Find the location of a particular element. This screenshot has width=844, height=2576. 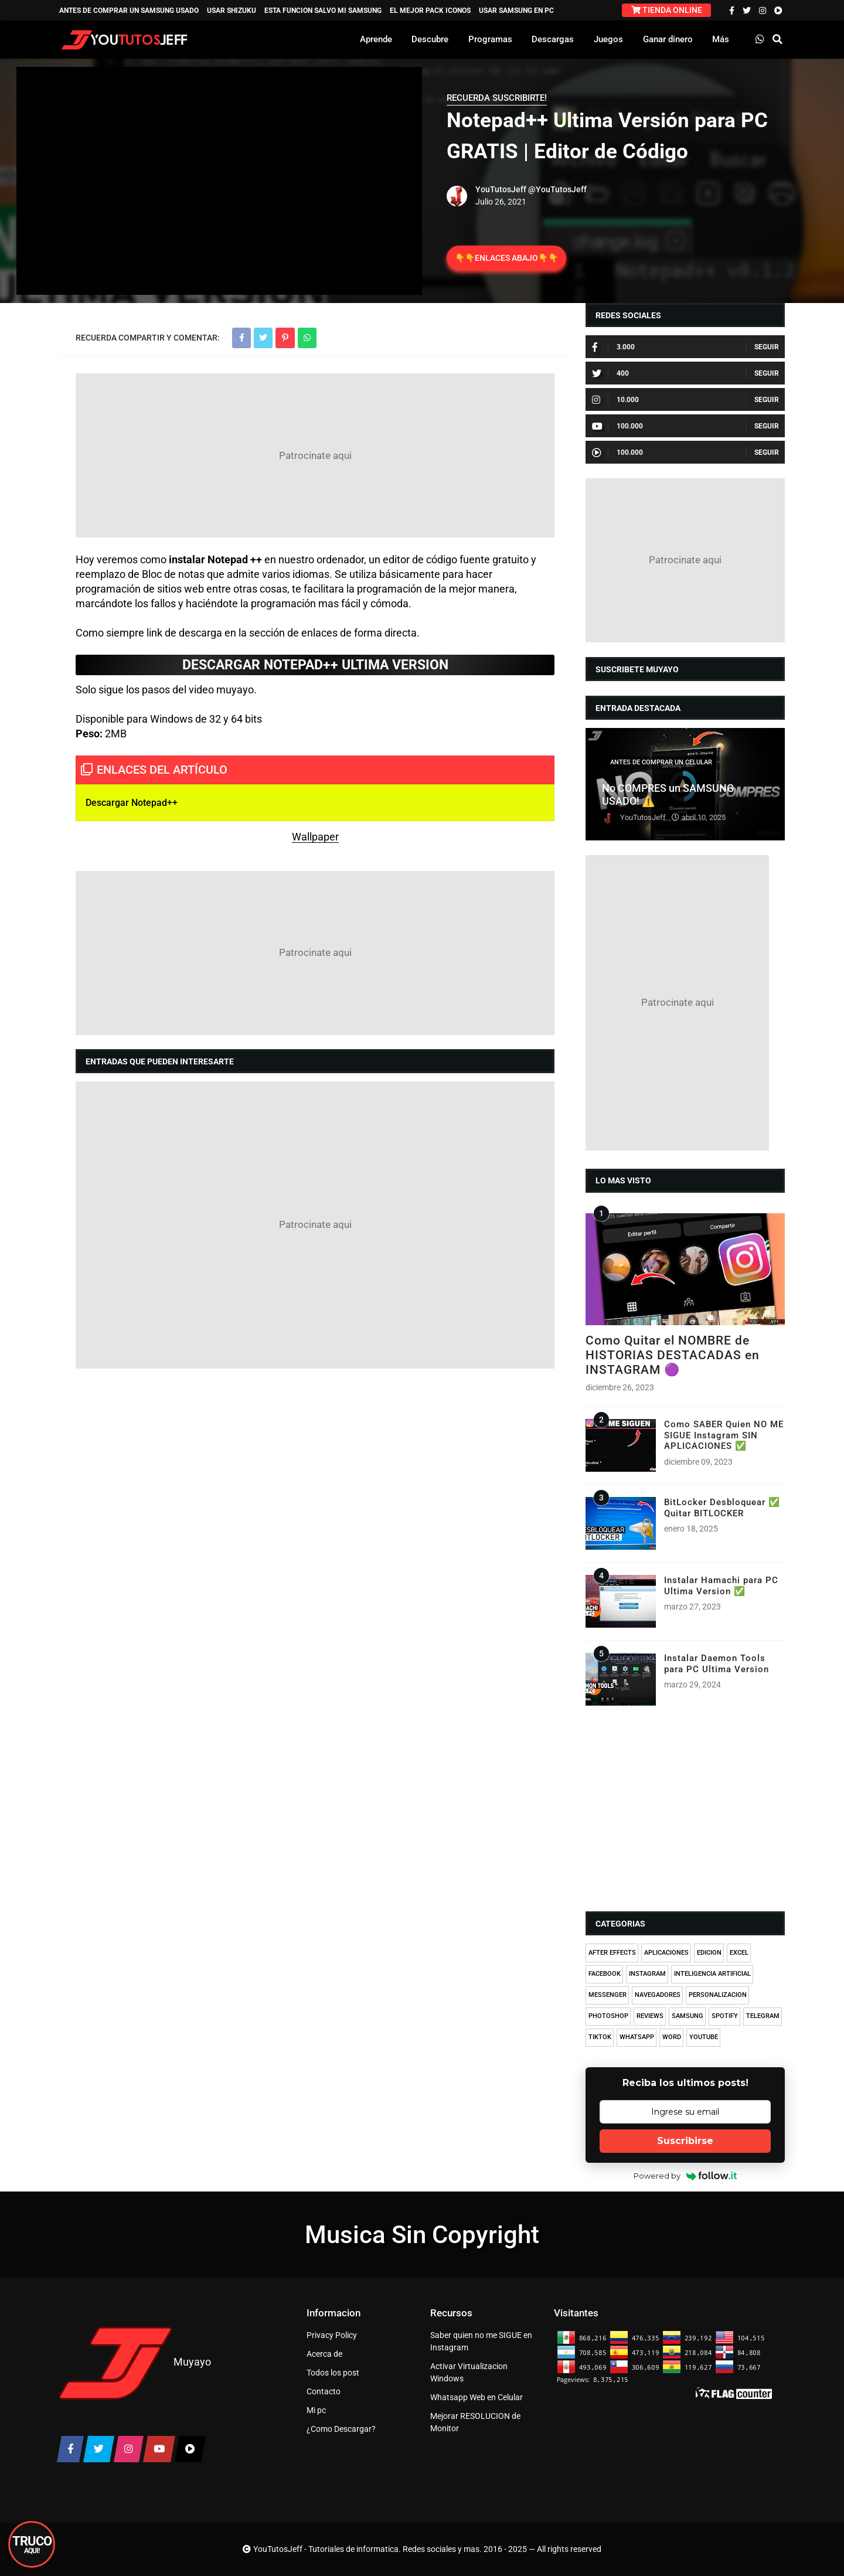

10.000 is located at coordinates (615, 399).